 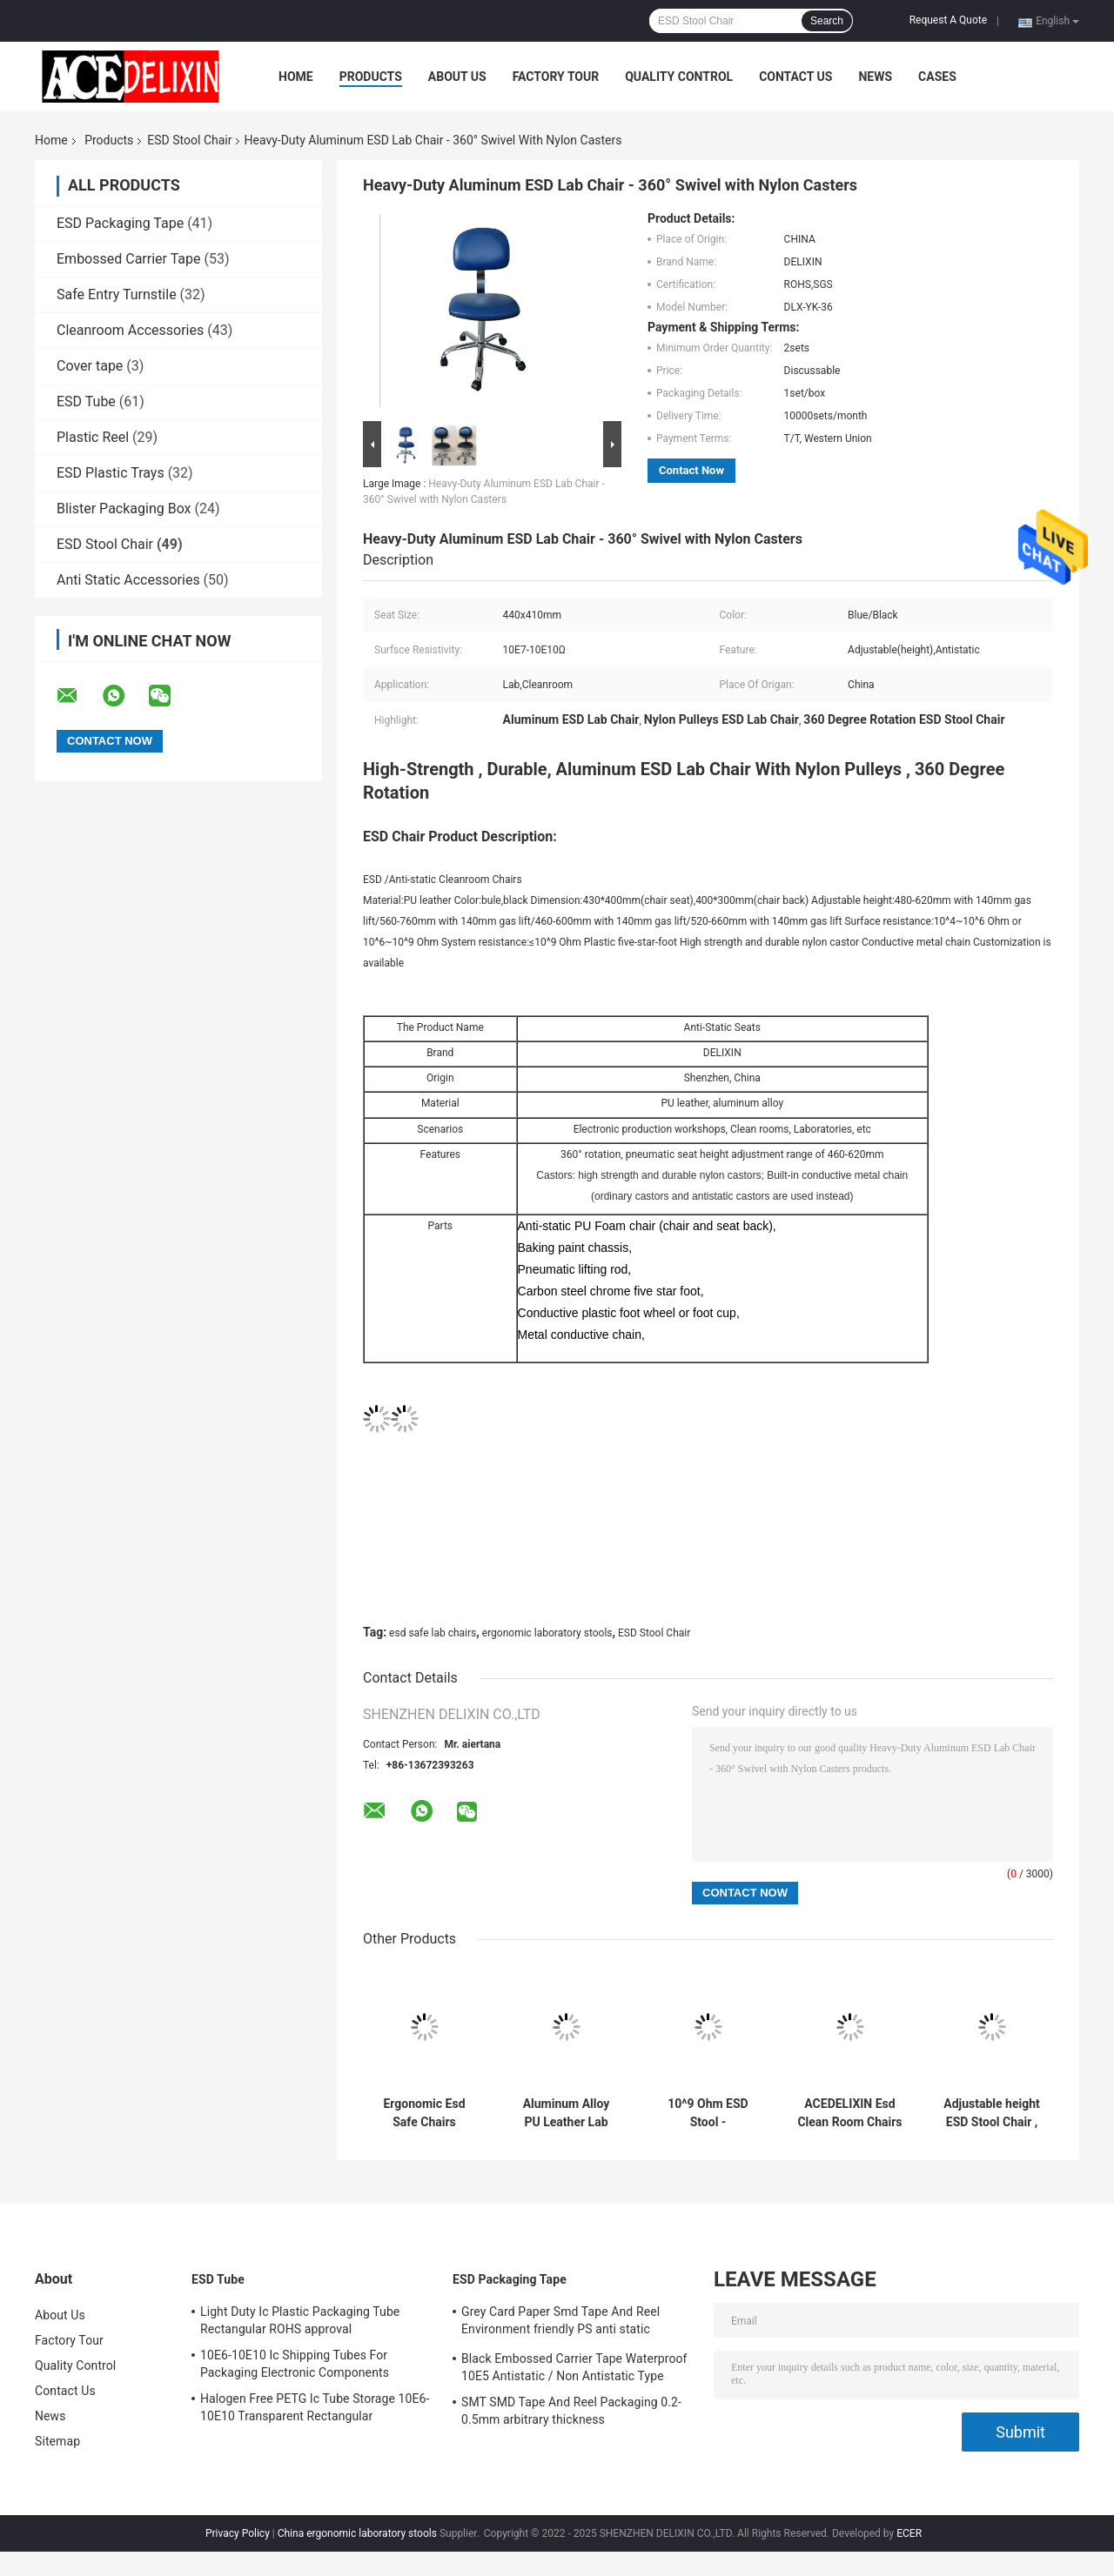 What do you see at coordinates (237, 2533) in the screenshot?
I see `Privacy Policy` at bounding box center [237, 2533].